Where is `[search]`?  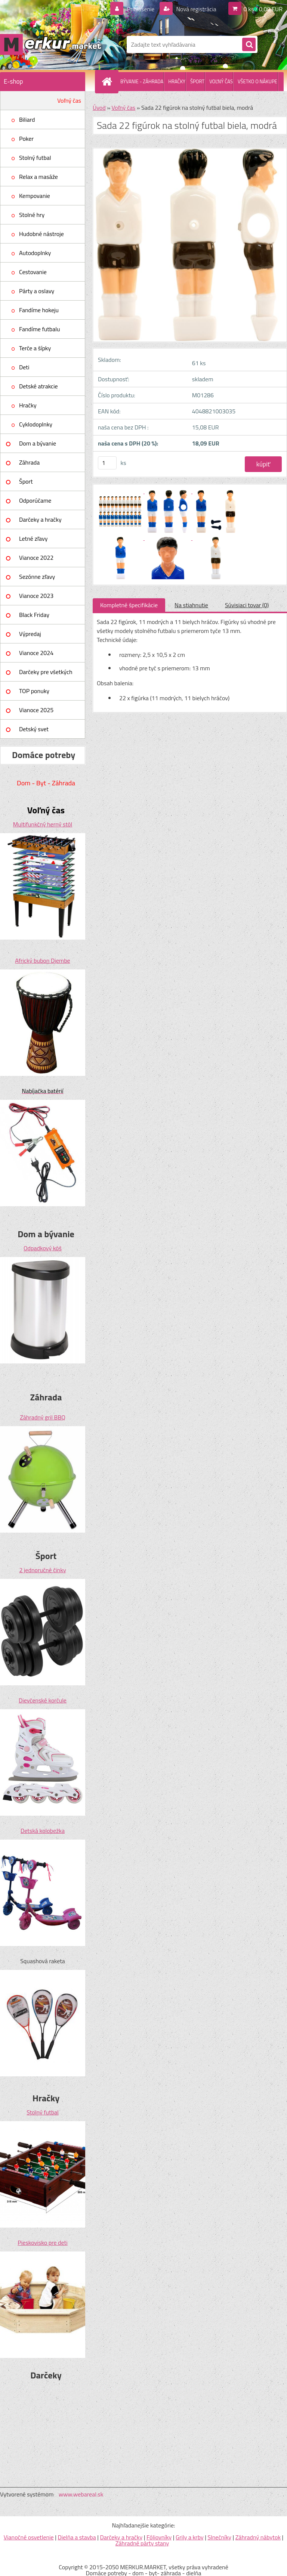
[search] is located at coordinates (249, 45).